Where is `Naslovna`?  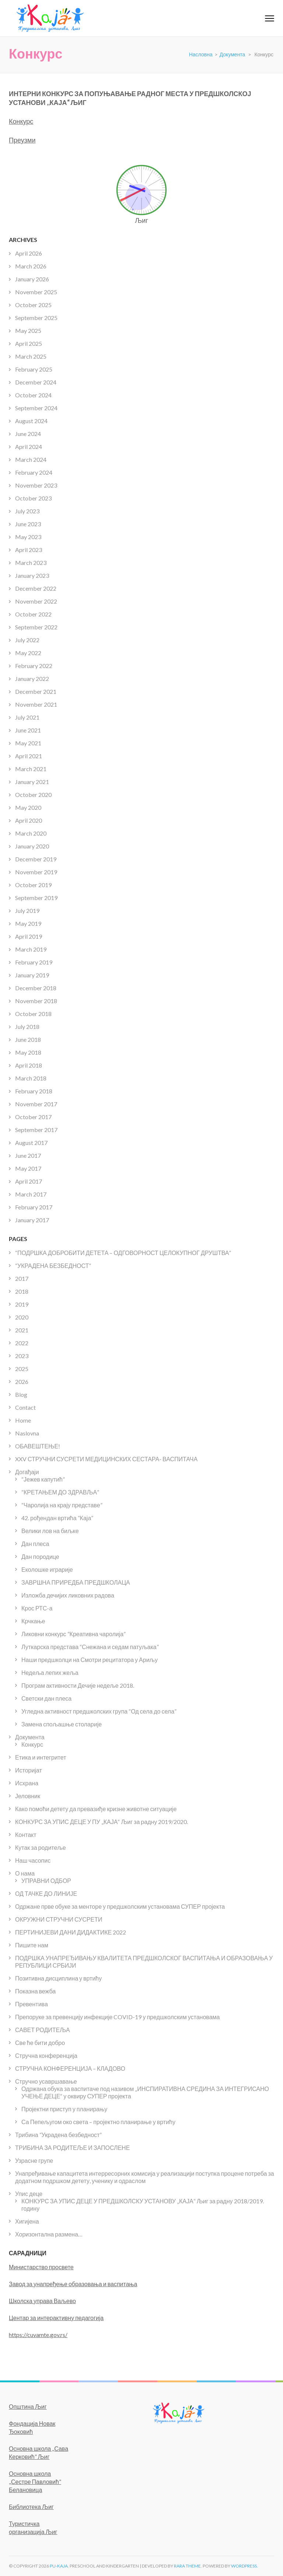 Naslovna is located at coordinates (27, 1433).